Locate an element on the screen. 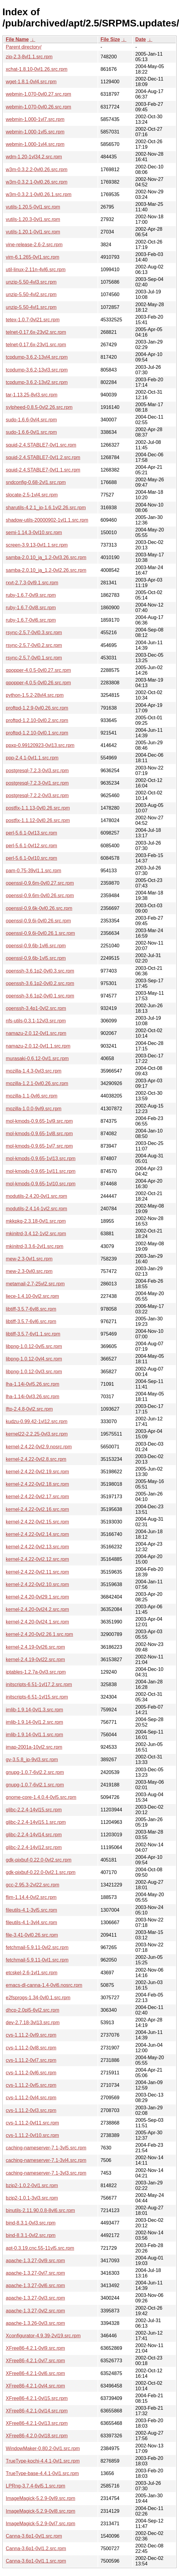 This screenshot has width=179, height=2576. file-3.41-0vl0.26.src.rpm is located at coordinates (32, 1935).